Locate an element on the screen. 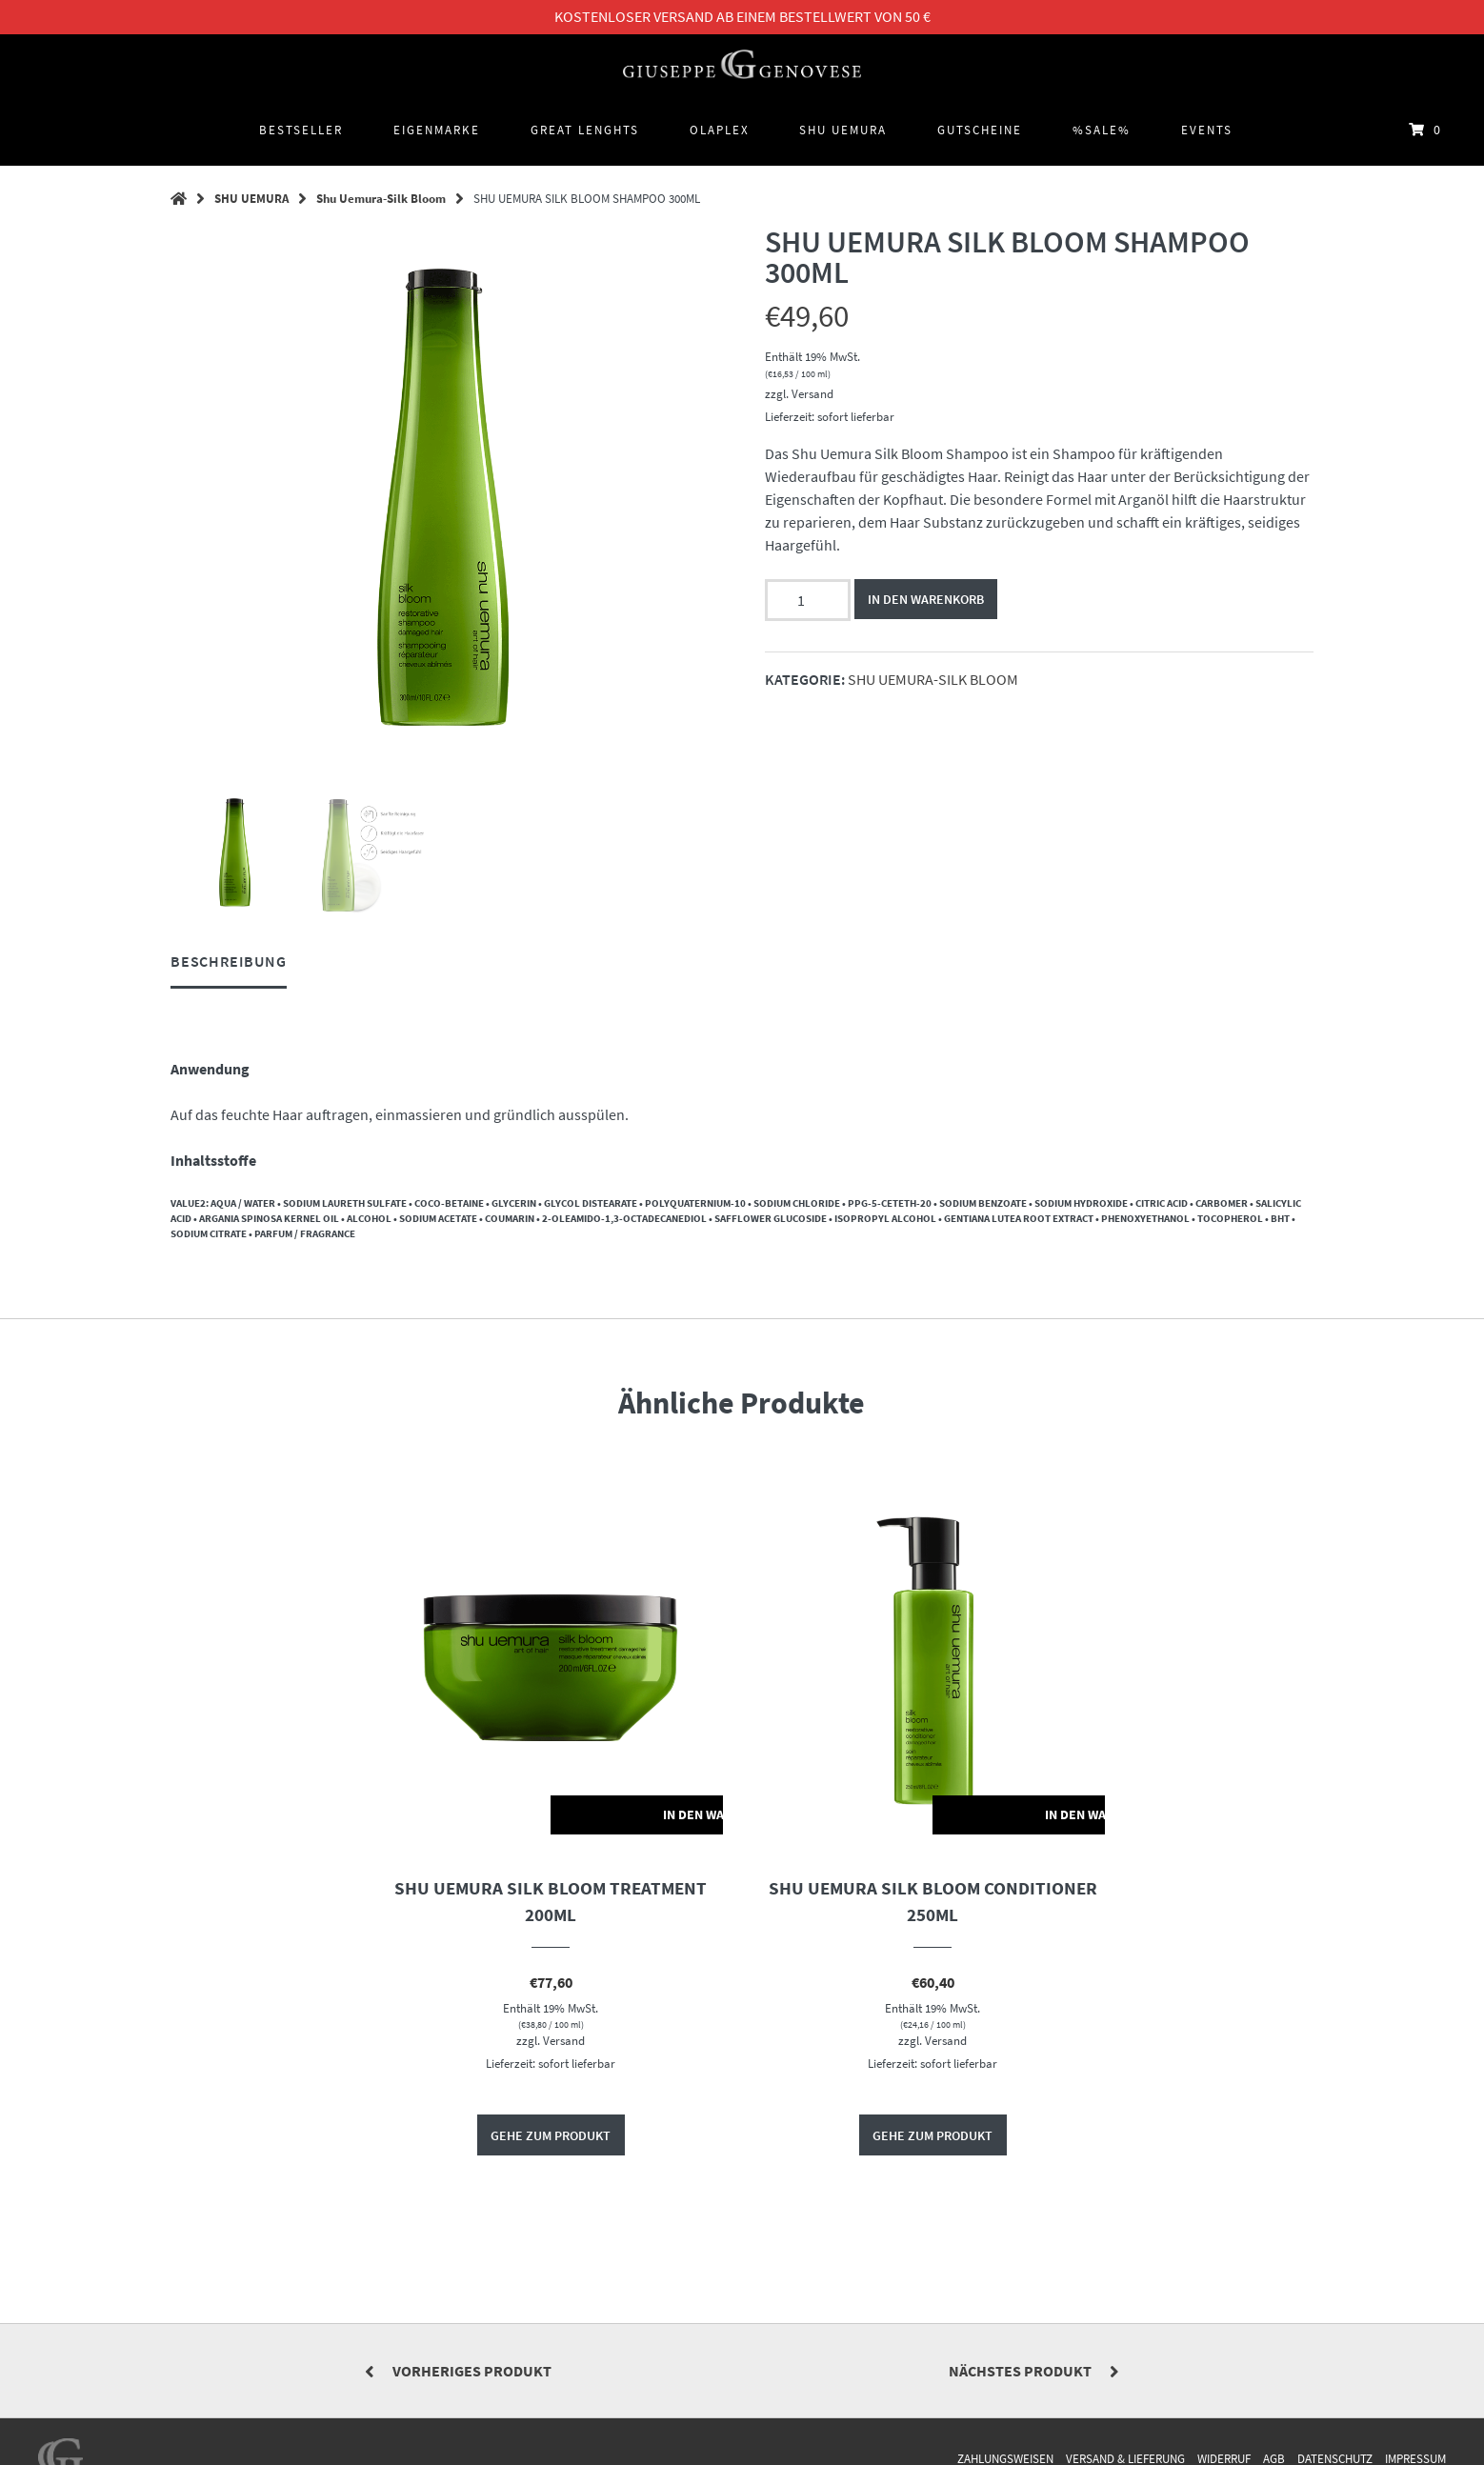 This screenshot has height=2465, width=1484. In den Warenkorb is located at coordinates (927, 599).